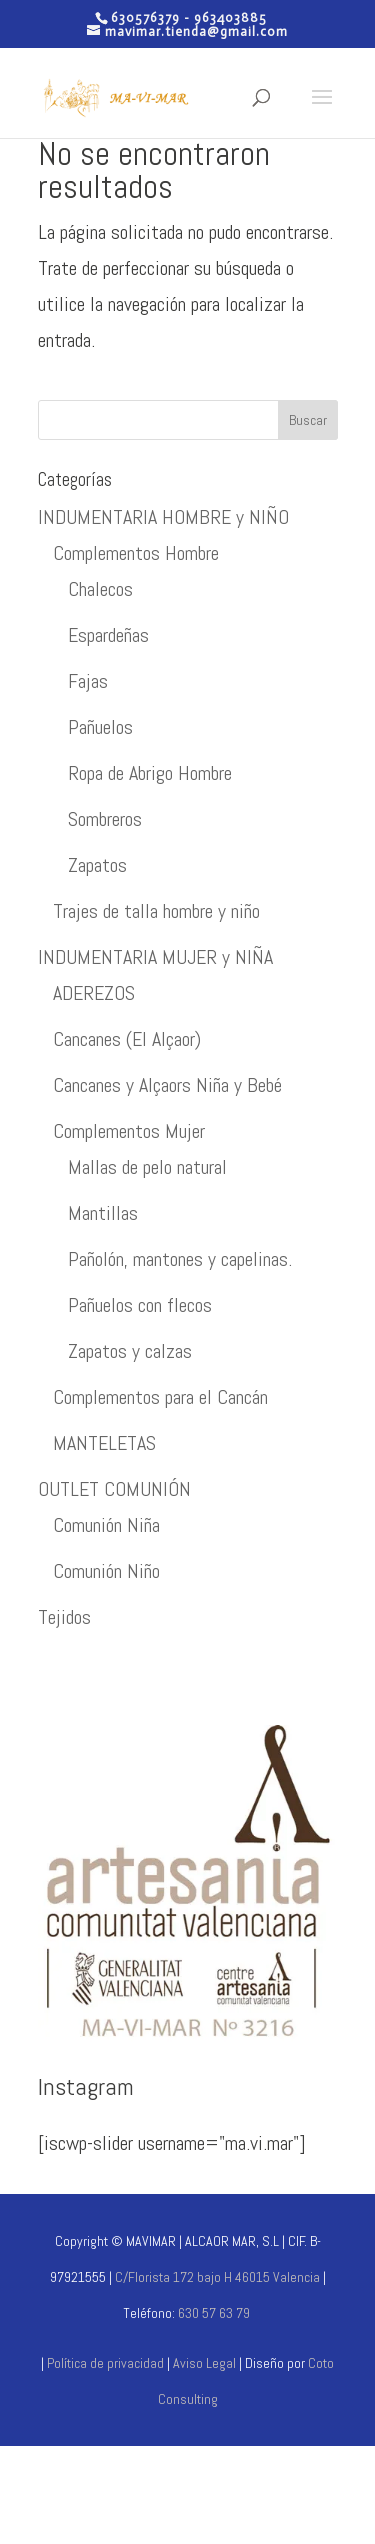 Image resolution: width=375 pixels, height=2544 pixels. What do you see at coordinates (104, 1443) in the screenshot?
I see `MANTELETAS` at bounding box center [104, 1443].